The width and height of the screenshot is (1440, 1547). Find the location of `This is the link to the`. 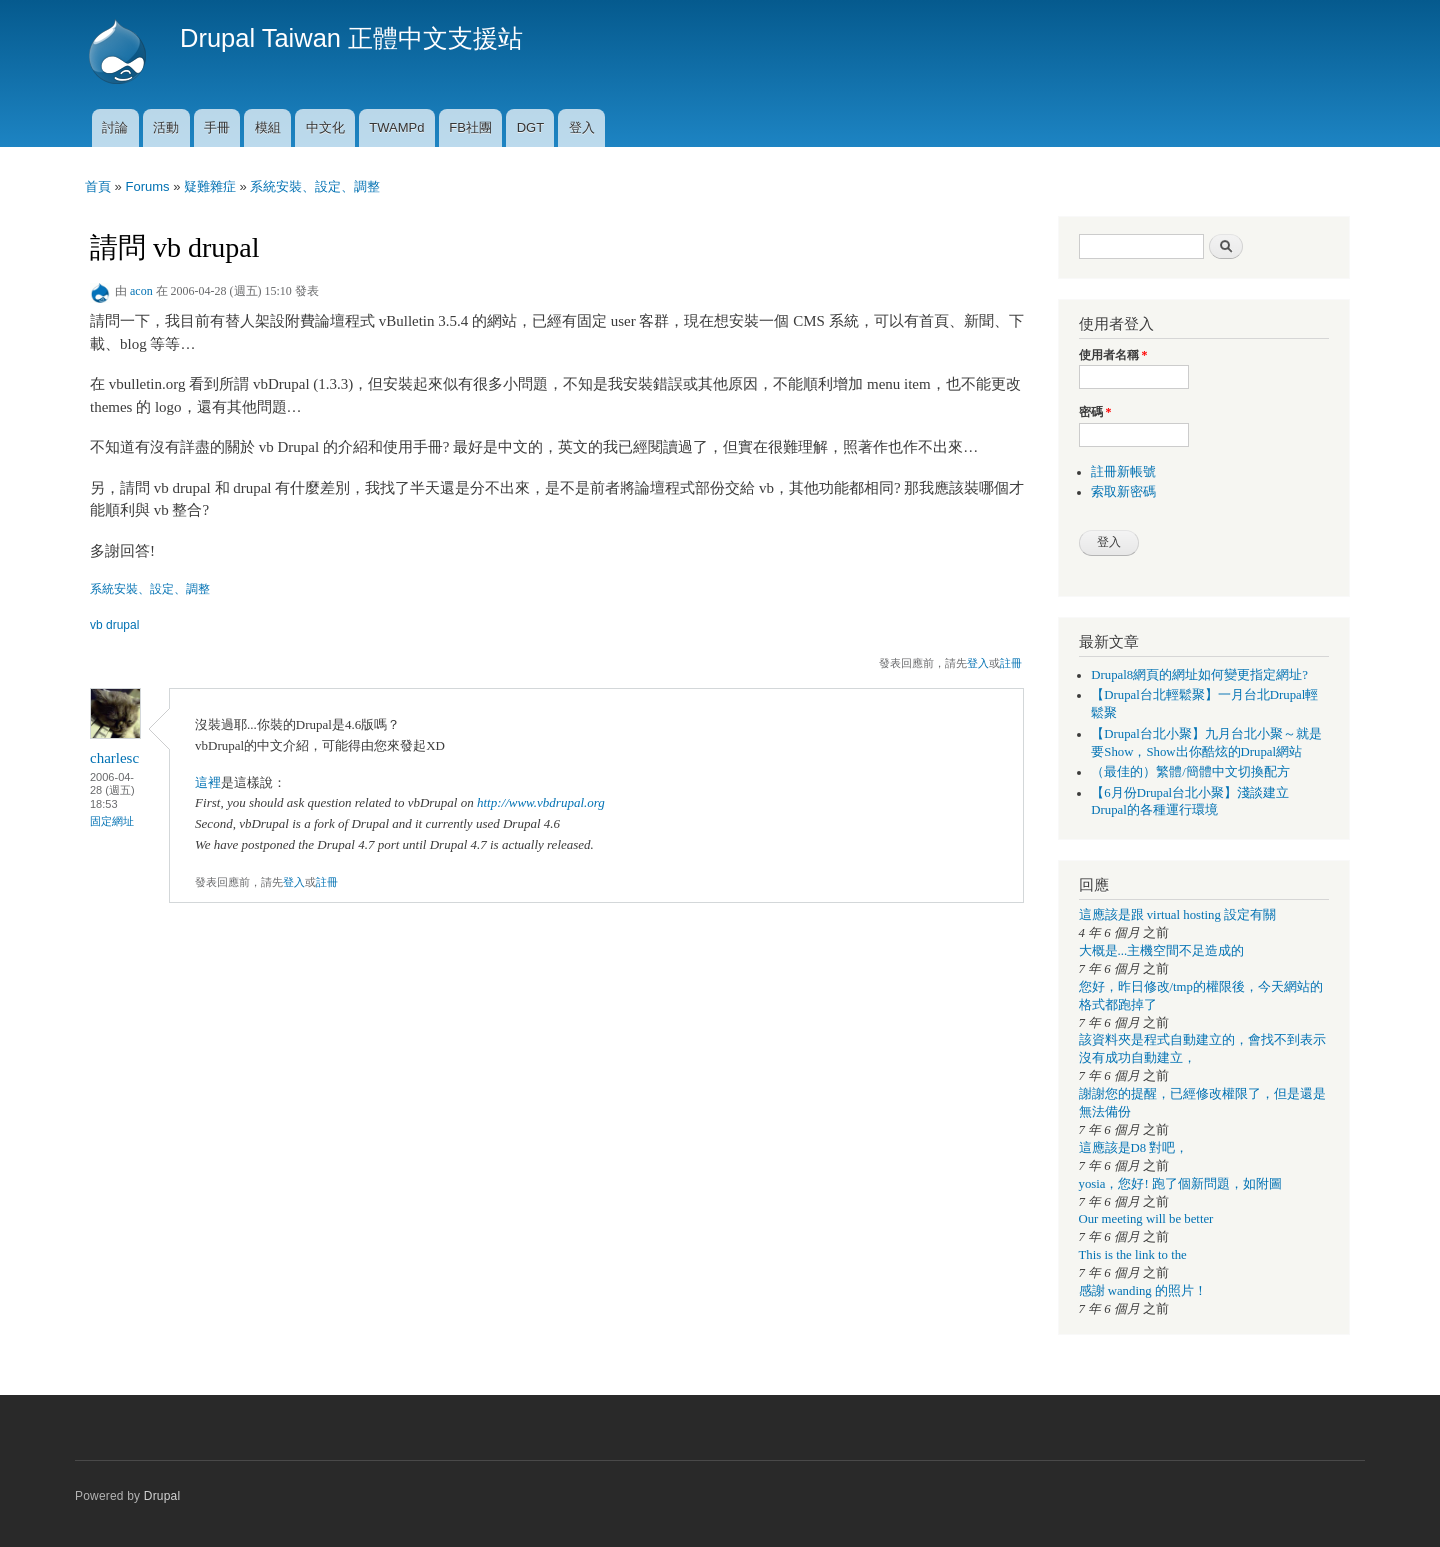

This is the link to the is located at coordinates (1133, 1255).